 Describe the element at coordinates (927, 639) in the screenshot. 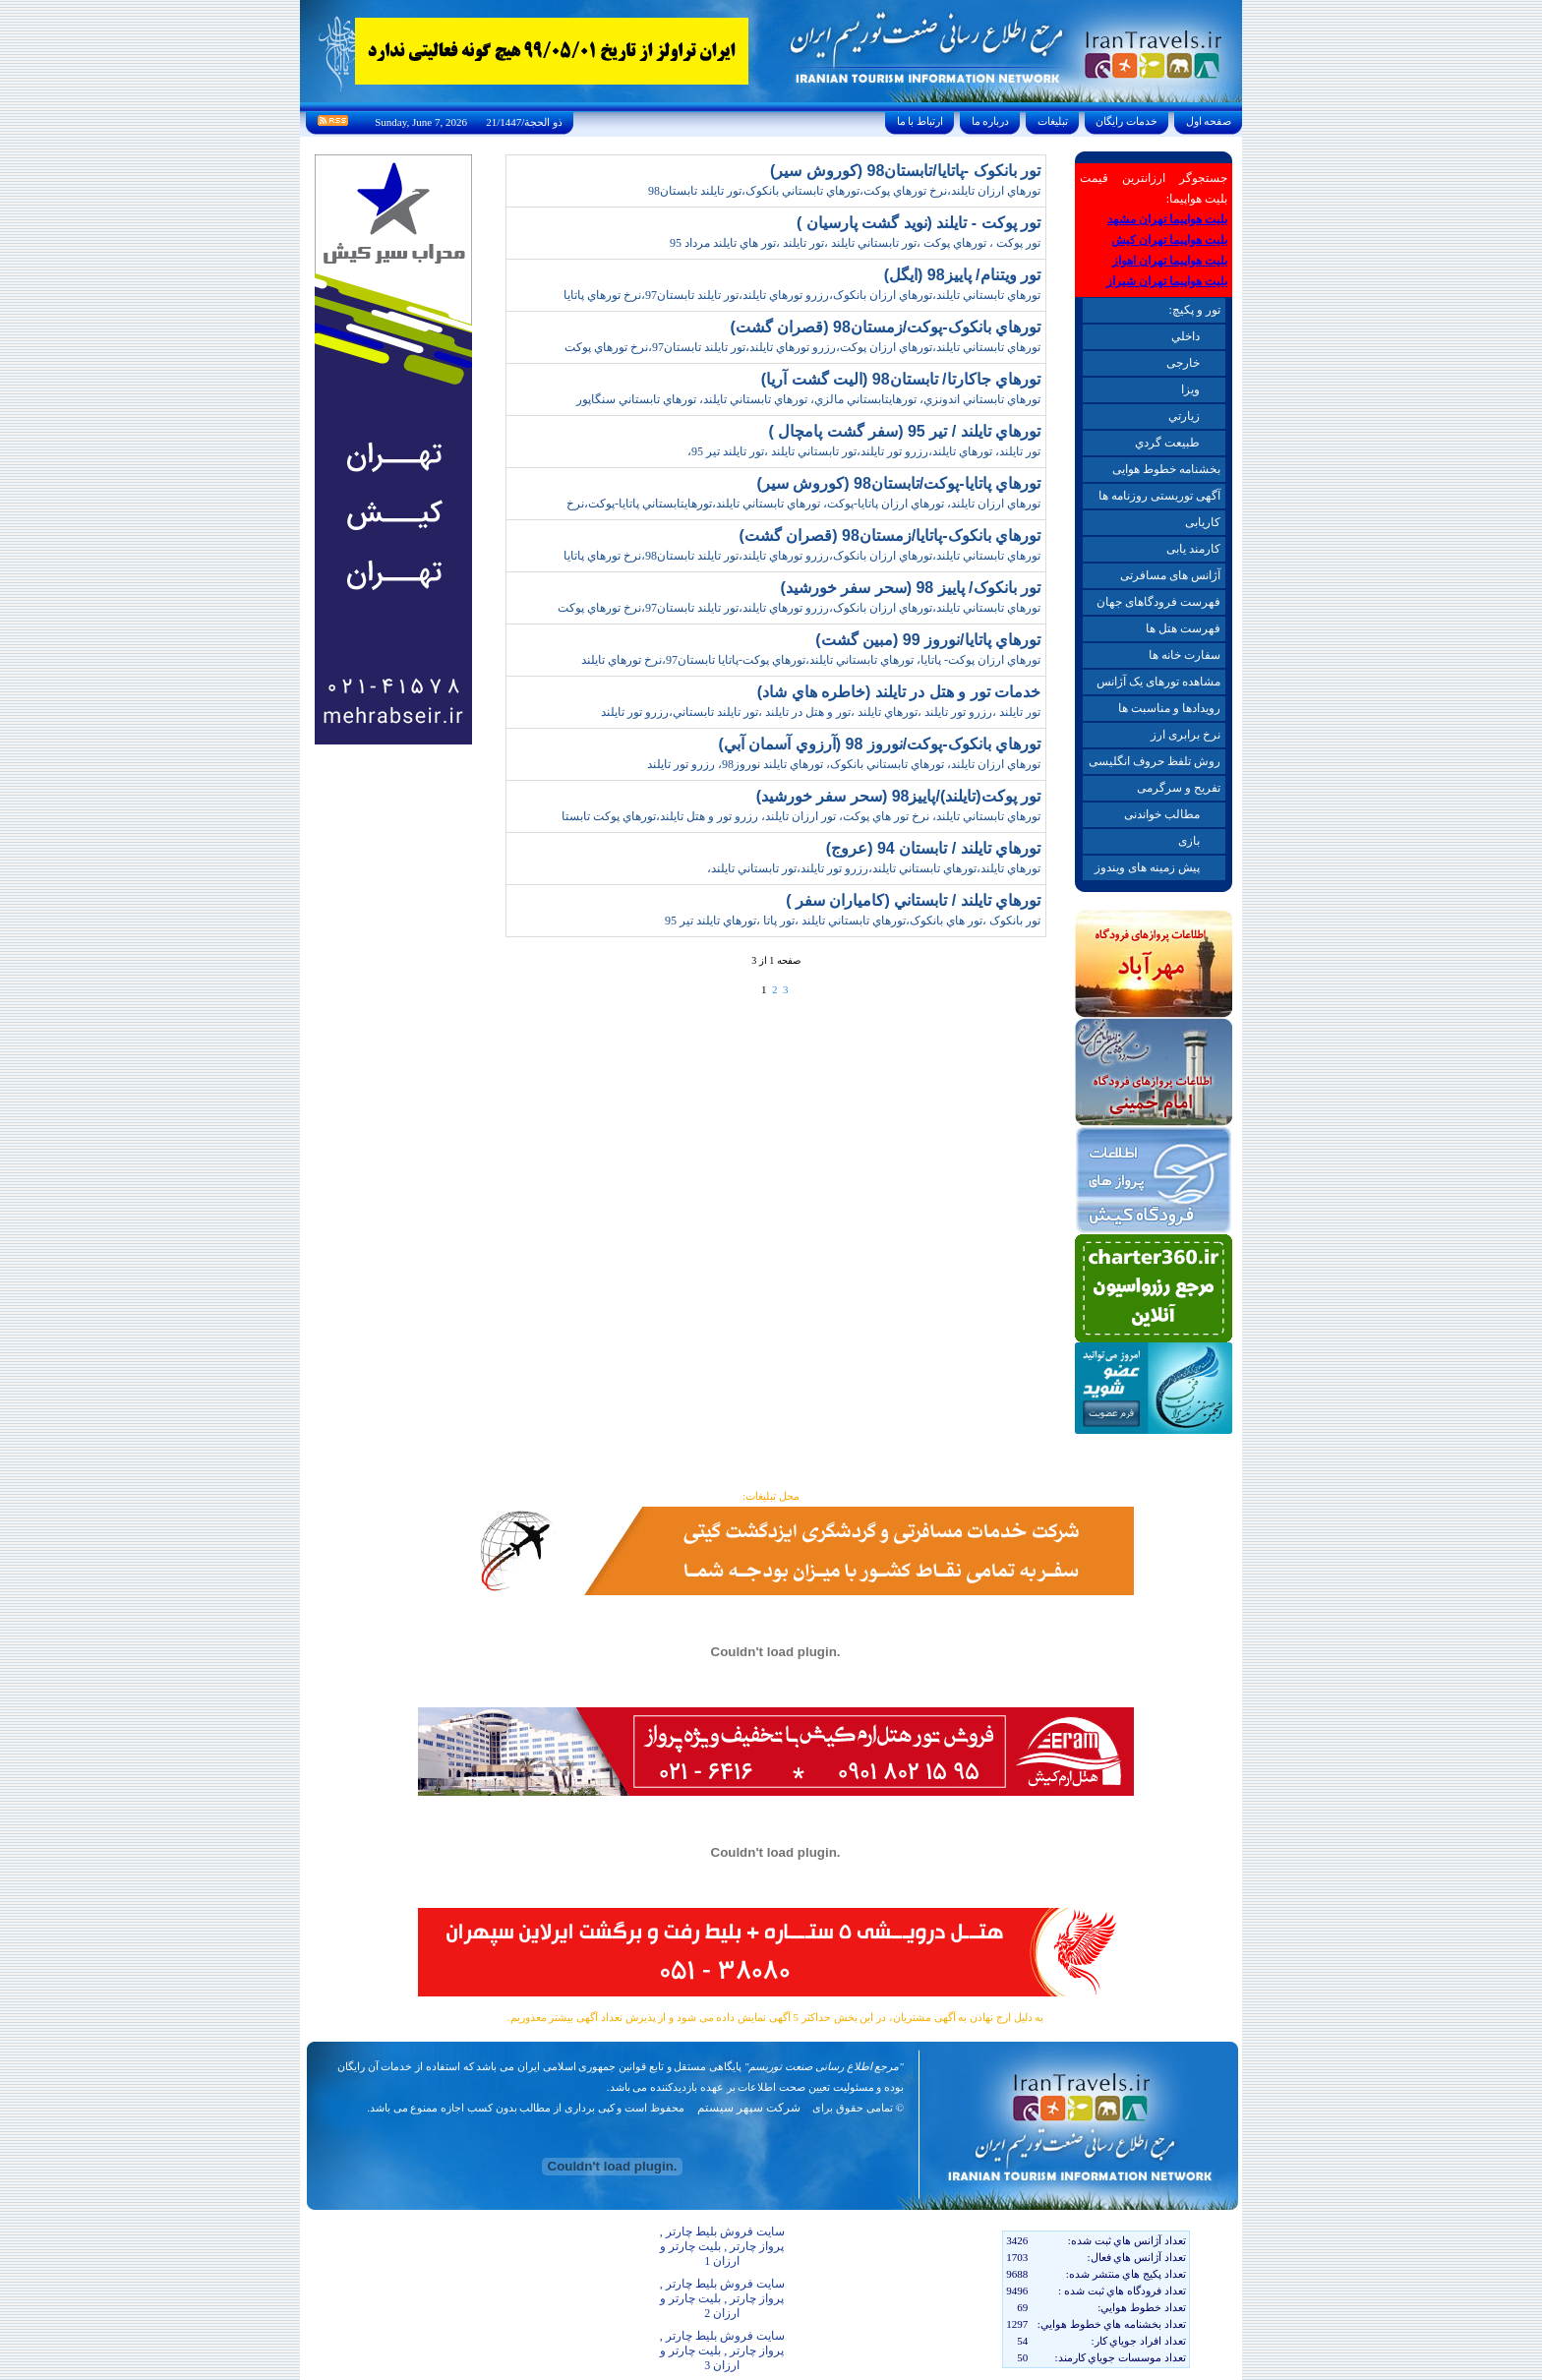

I see `تورهاي پاتايا/نوروز 99 (مبين گشت)` at that location.